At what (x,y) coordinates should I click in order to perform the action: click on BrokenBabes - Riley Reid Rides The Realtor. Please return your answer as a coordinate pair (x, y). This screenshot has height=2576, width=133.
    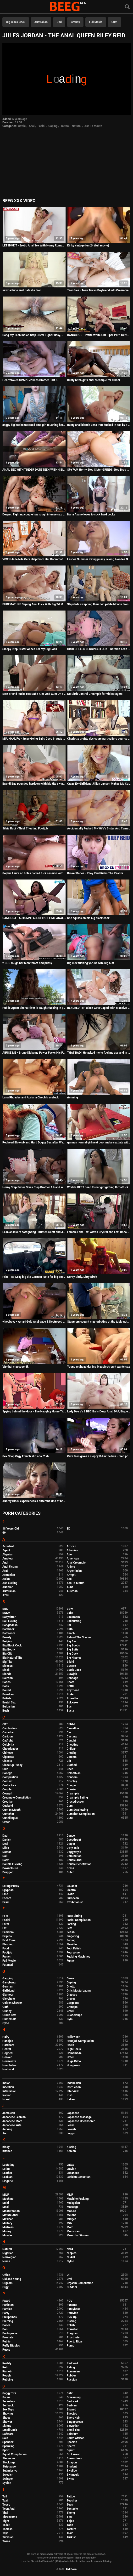
    Looking at the image, I should click on (95, 873).